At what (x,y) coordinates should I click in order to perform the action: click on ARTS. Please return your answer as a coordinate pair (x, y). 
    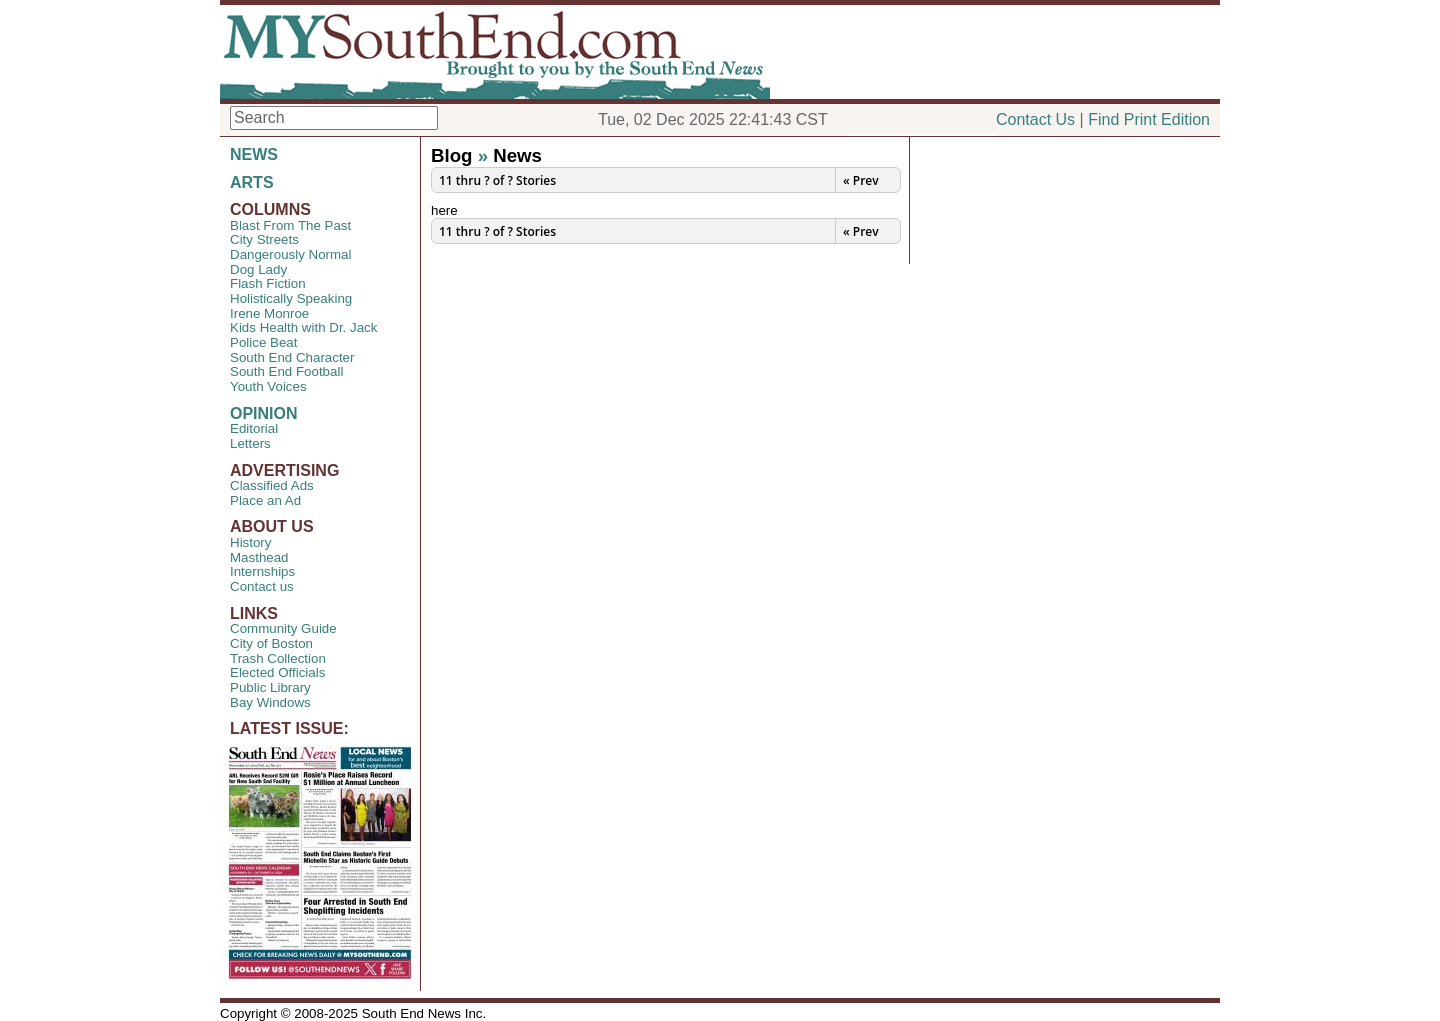
    Looking at the image, I should click on (252, 182).